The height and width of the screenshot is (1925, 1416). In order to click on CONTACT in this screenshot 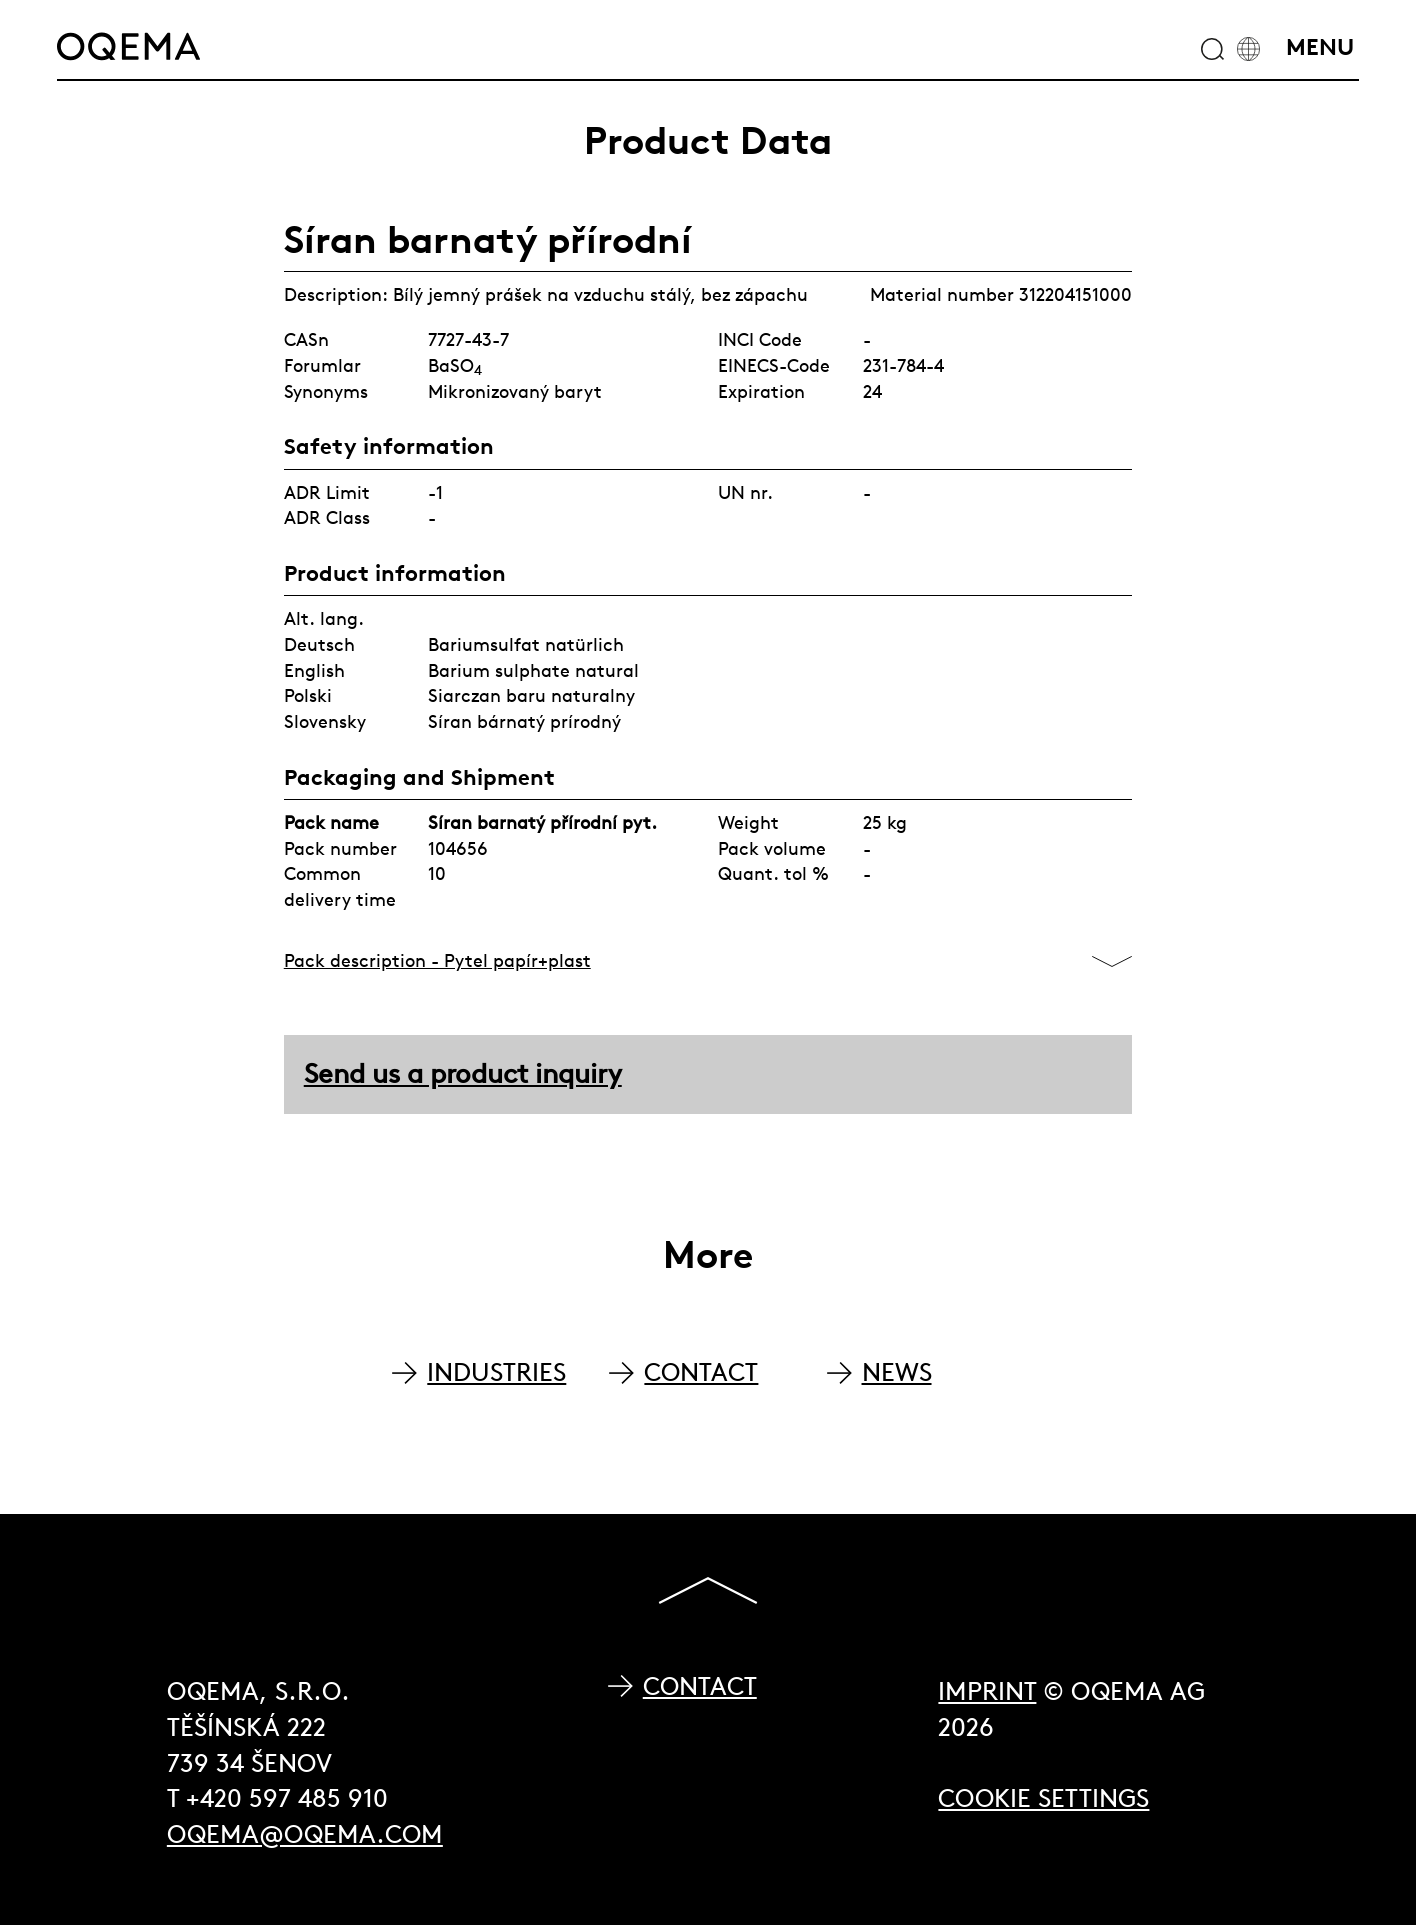, I will do `click(701, 1372)`.